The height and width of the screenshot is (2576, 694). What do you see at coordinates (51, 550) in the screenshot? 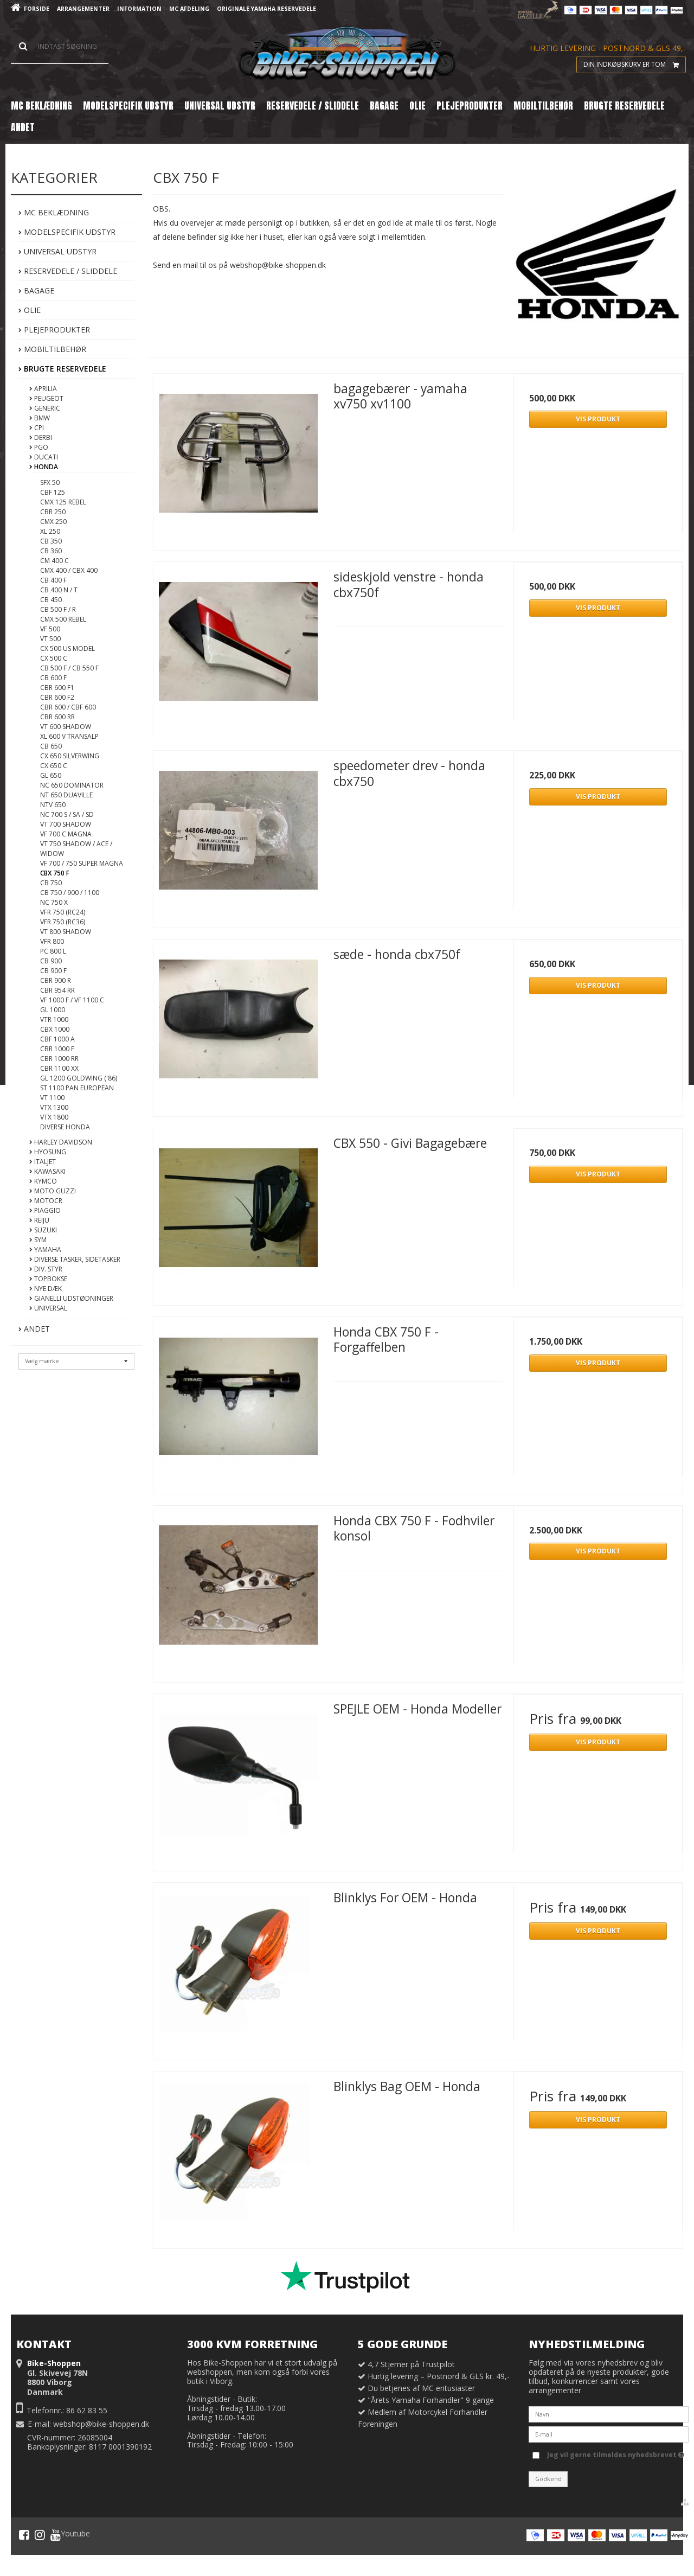
I see `CB 360` at bounding box center [51, 550].